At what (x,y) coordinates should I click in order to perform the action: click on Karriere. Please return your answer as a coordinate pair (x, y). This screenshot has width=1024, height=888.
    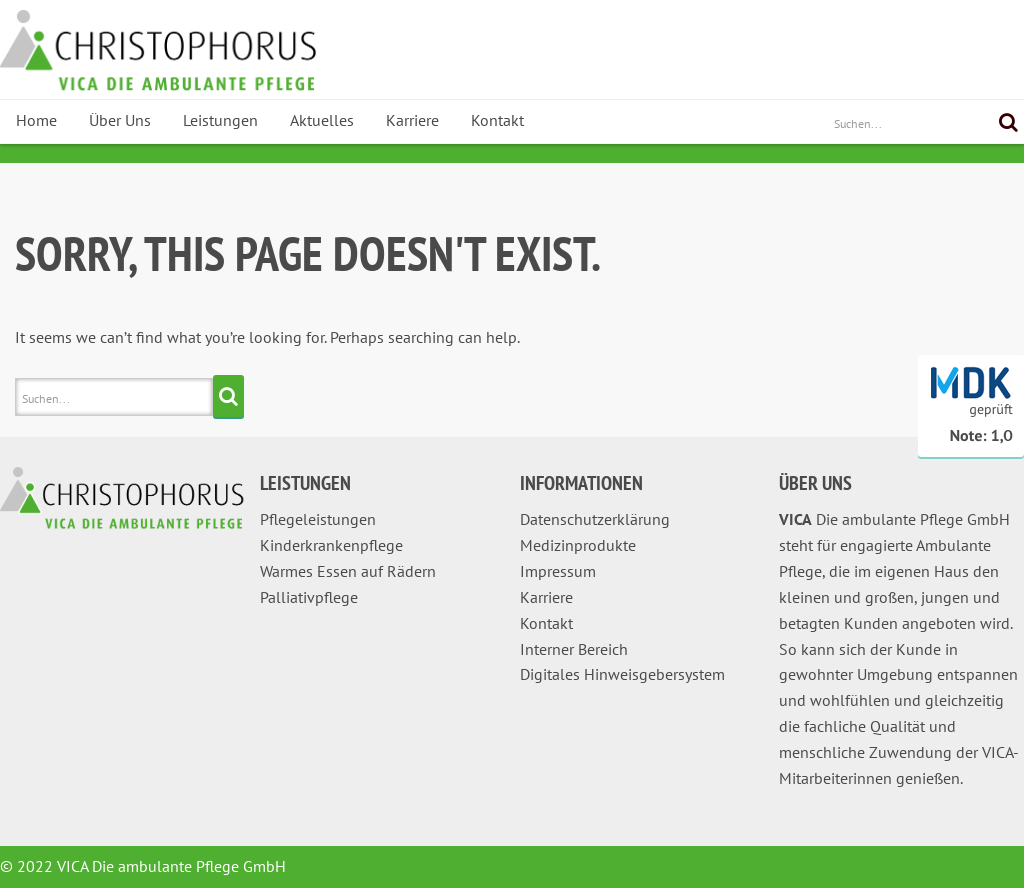
    Looking at the image, I should click on (412, 120).